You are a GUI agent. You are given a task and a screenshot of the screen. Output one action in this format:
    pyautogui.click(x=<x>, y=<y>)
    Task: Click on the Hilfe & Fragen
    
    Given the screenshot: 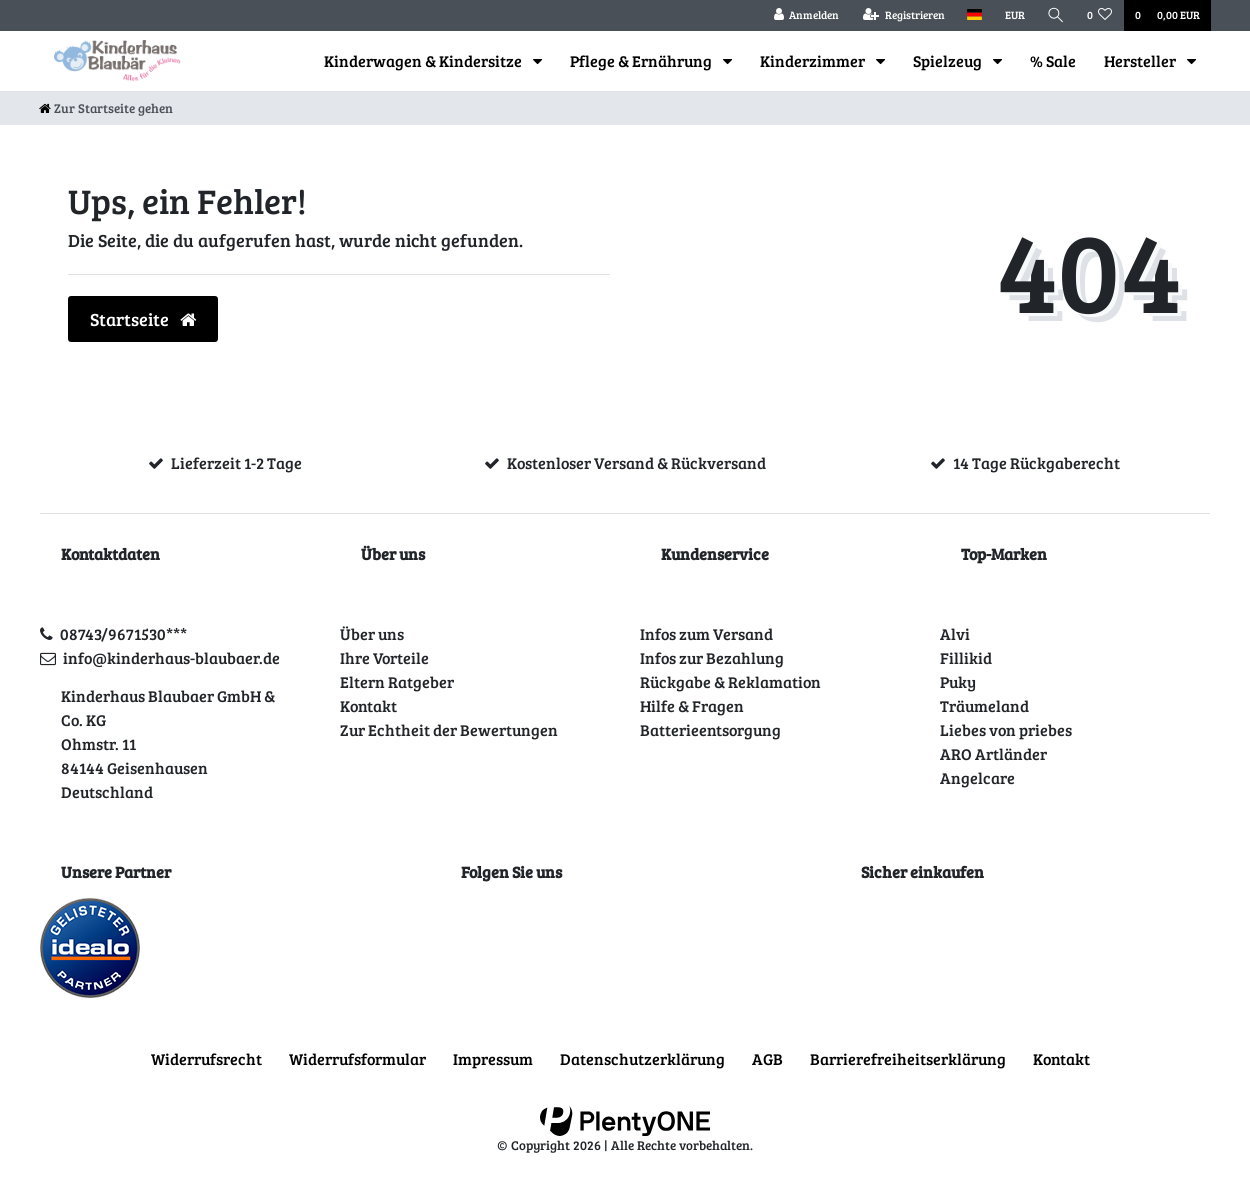 What is the action you would take?
    pyautogui.click(x=692, y=705)
    